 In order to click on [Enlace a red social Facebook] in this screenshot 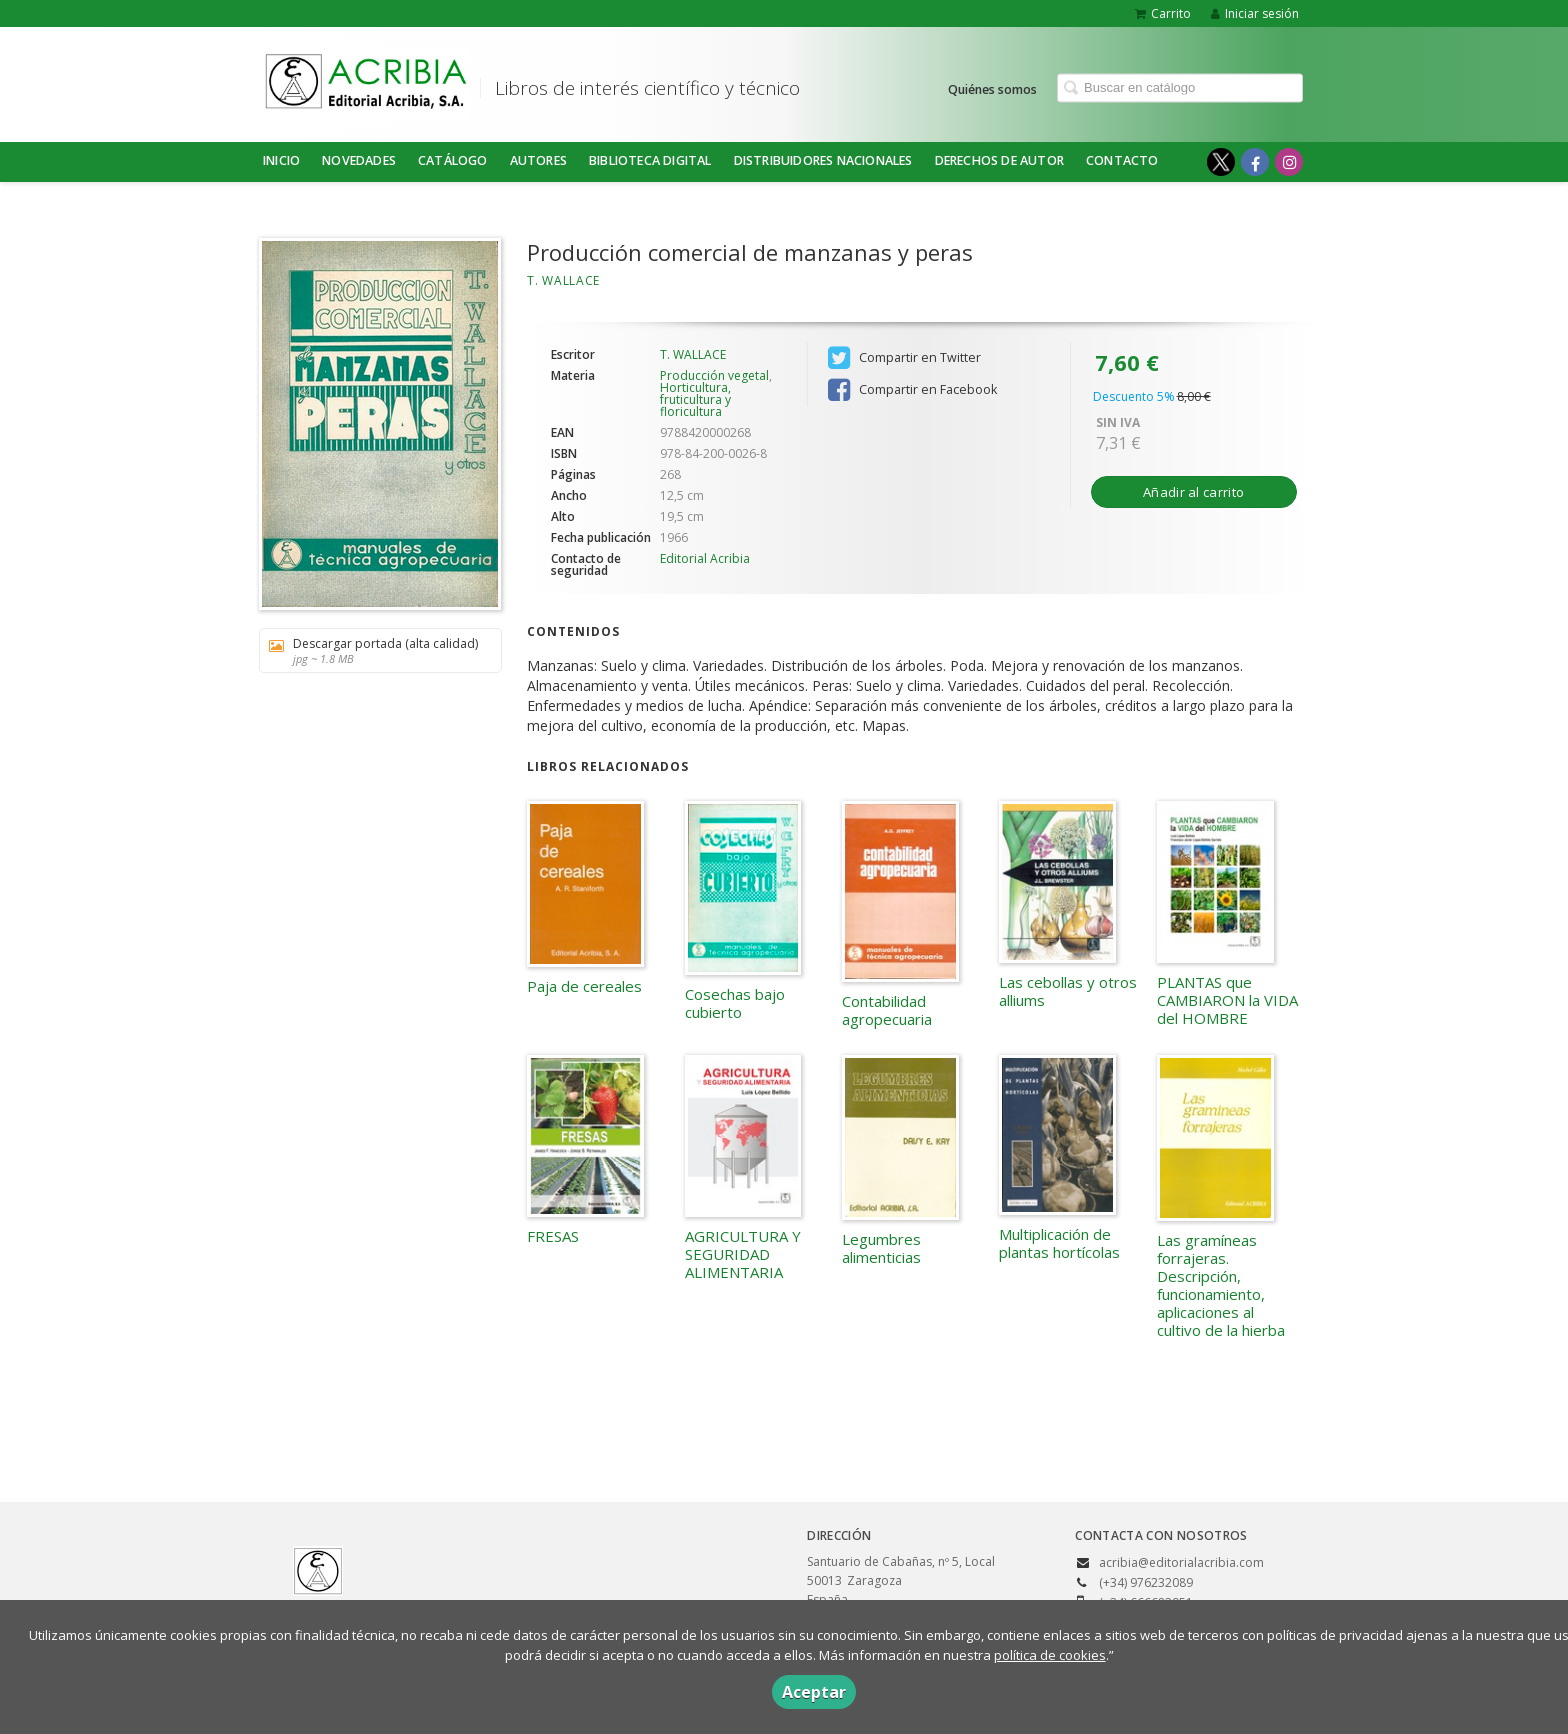, I will do `click(1255, 162)`.